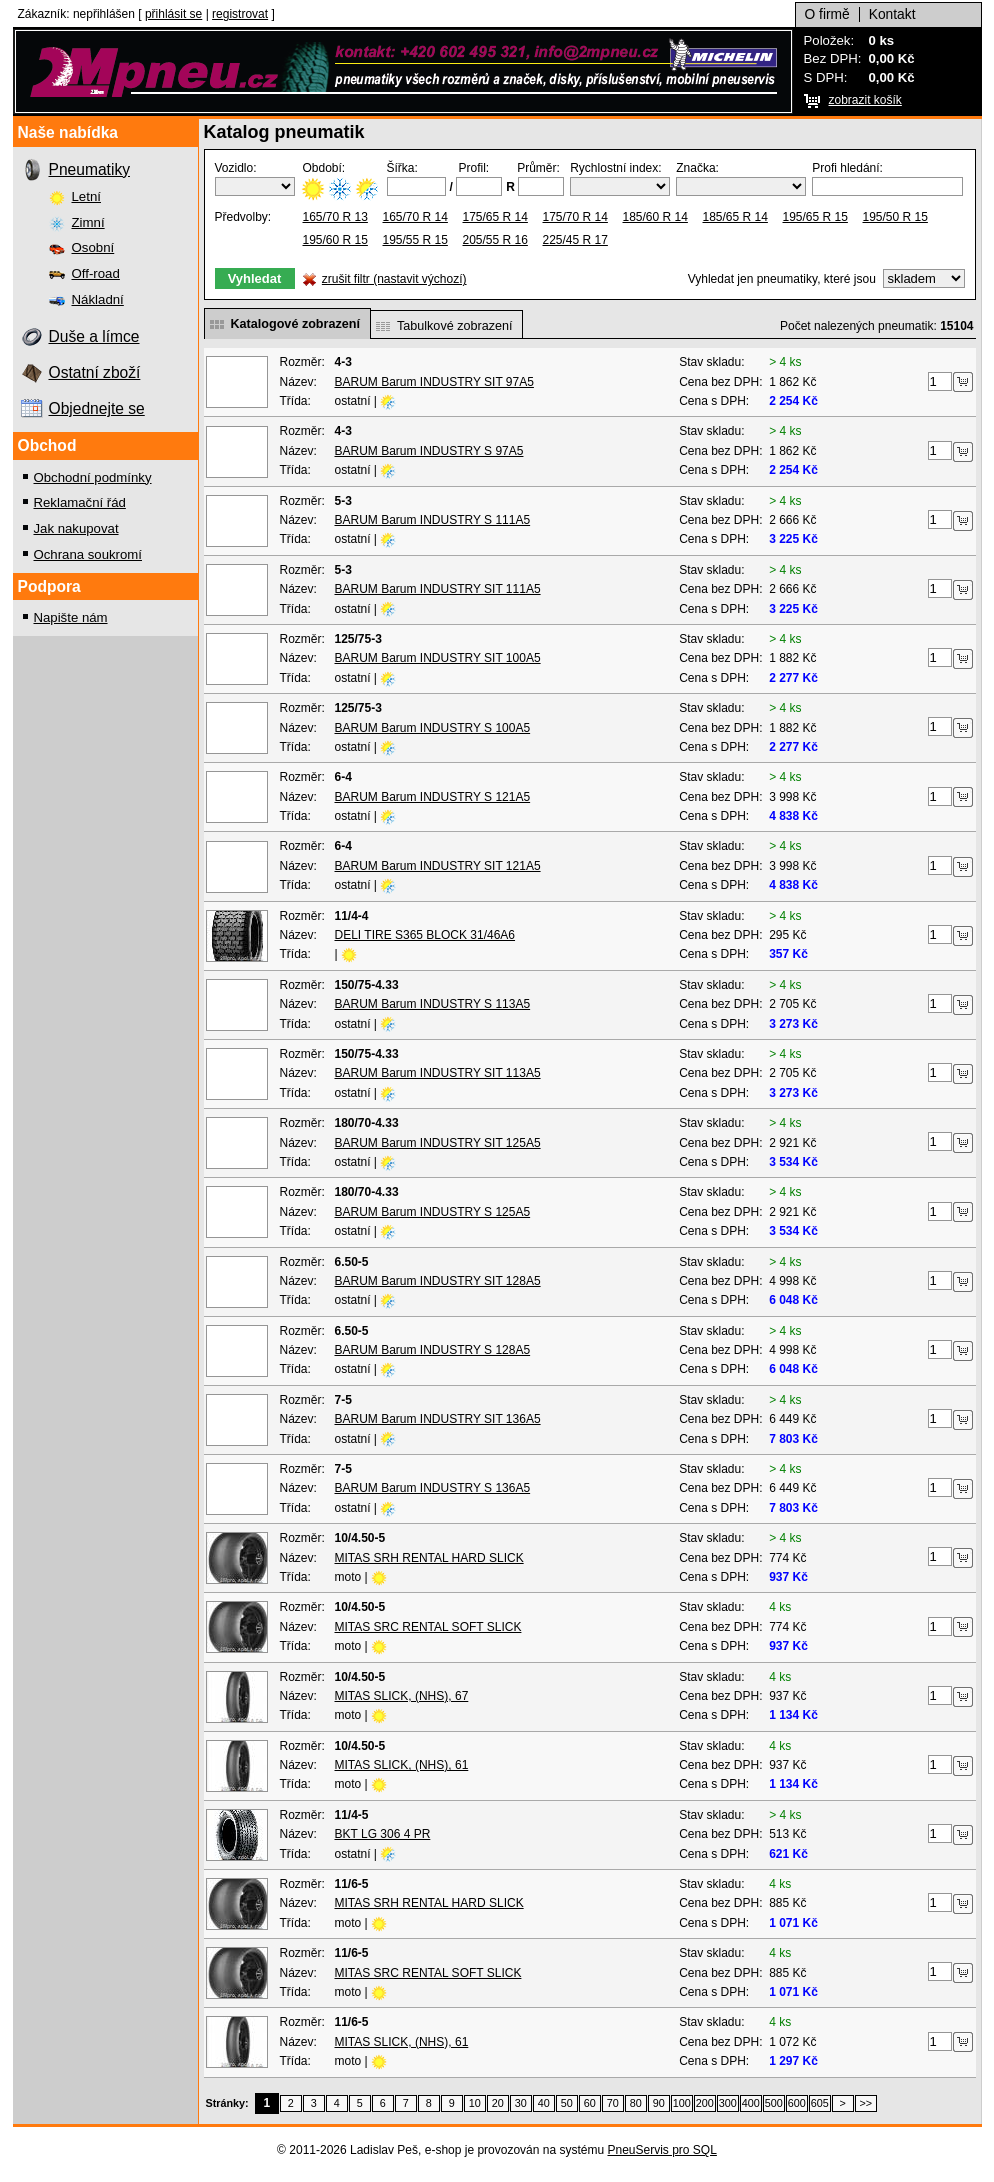 The image size is (994, 2182). What do you see at coordinates (433, 1004) in the screenshot?
I see `BARUM Barum INDUSTRY S 113A5` at bounding box center [433, 1004].